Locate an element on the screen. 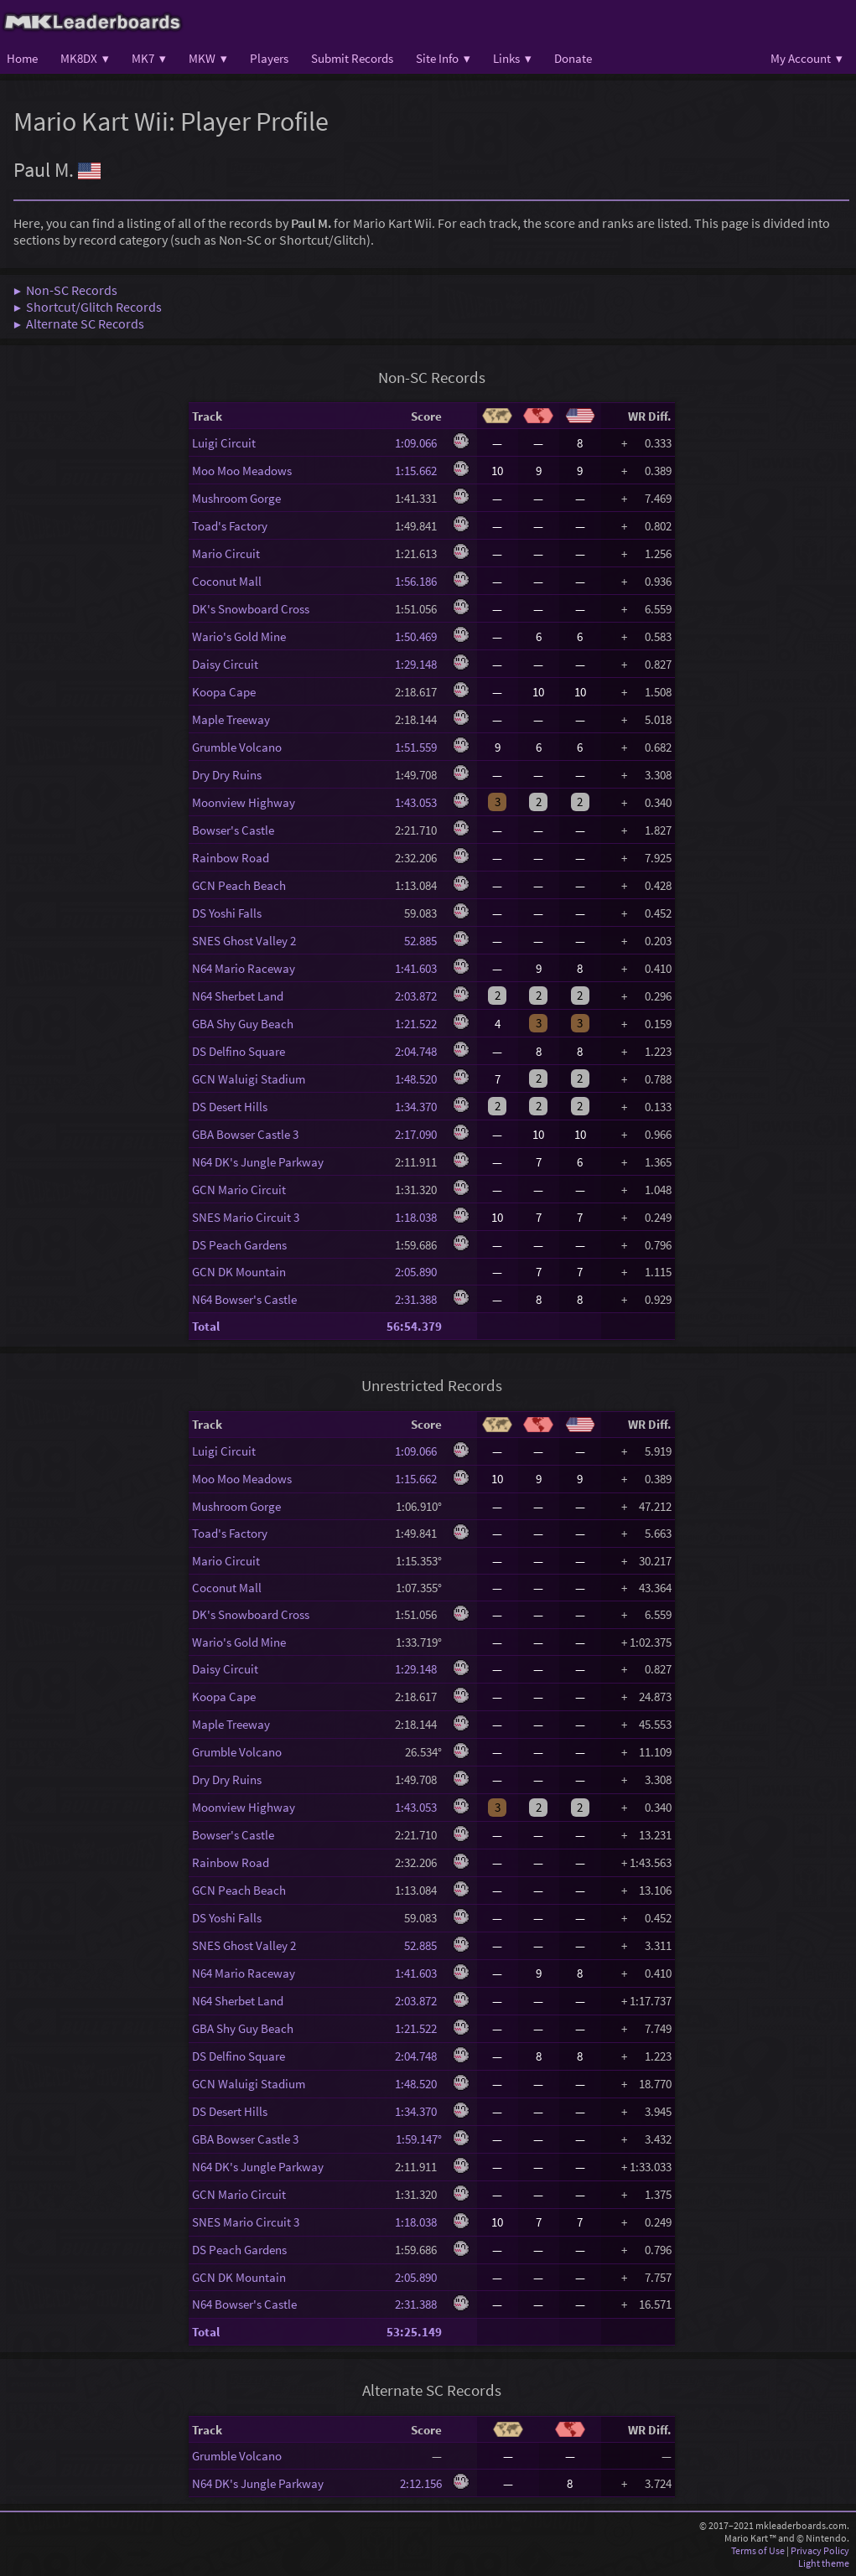  Luigi Circuit is located at coordinates (224, 443).